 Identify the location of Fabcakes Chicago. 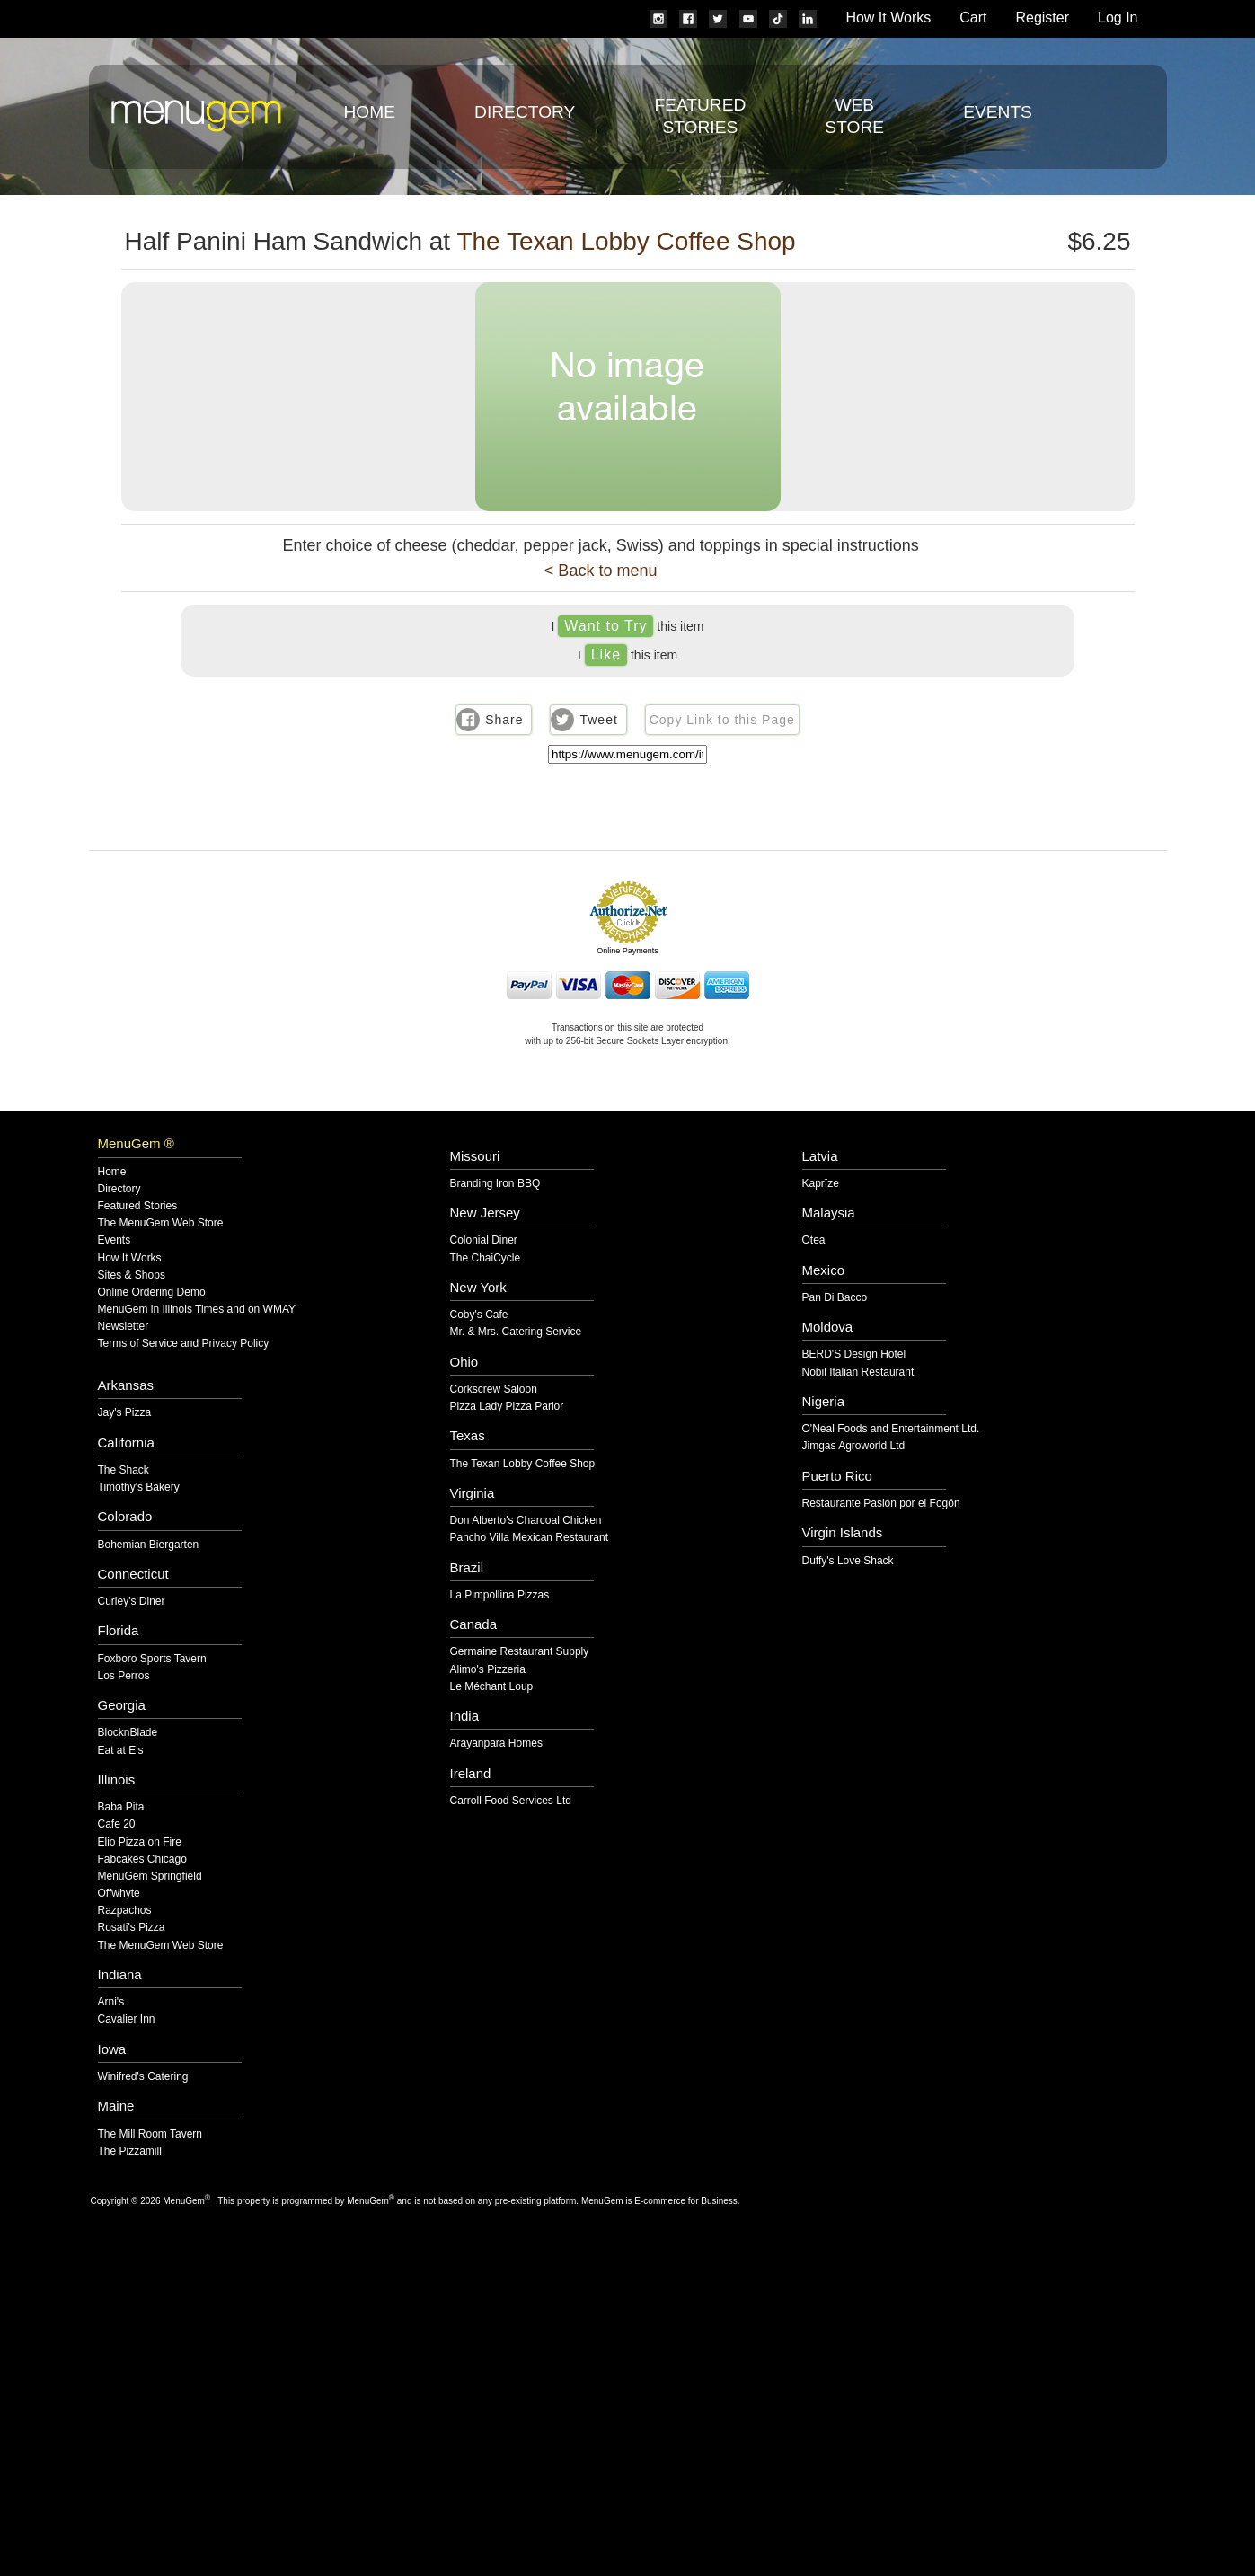
(142, 1859).